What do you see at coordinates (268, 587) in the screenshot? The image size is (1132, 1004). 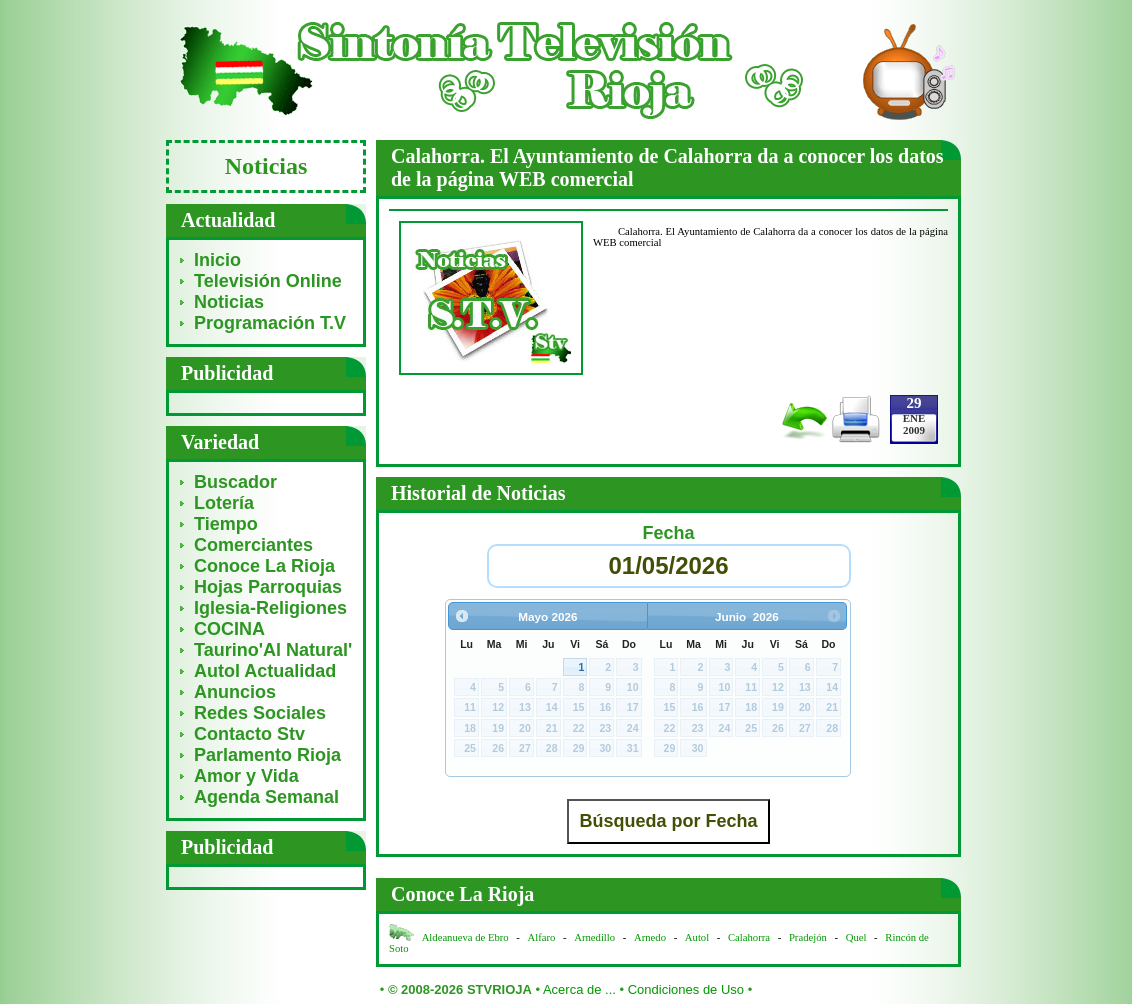 I see `Hojas Parroquias` at bounding box center [268, 587].